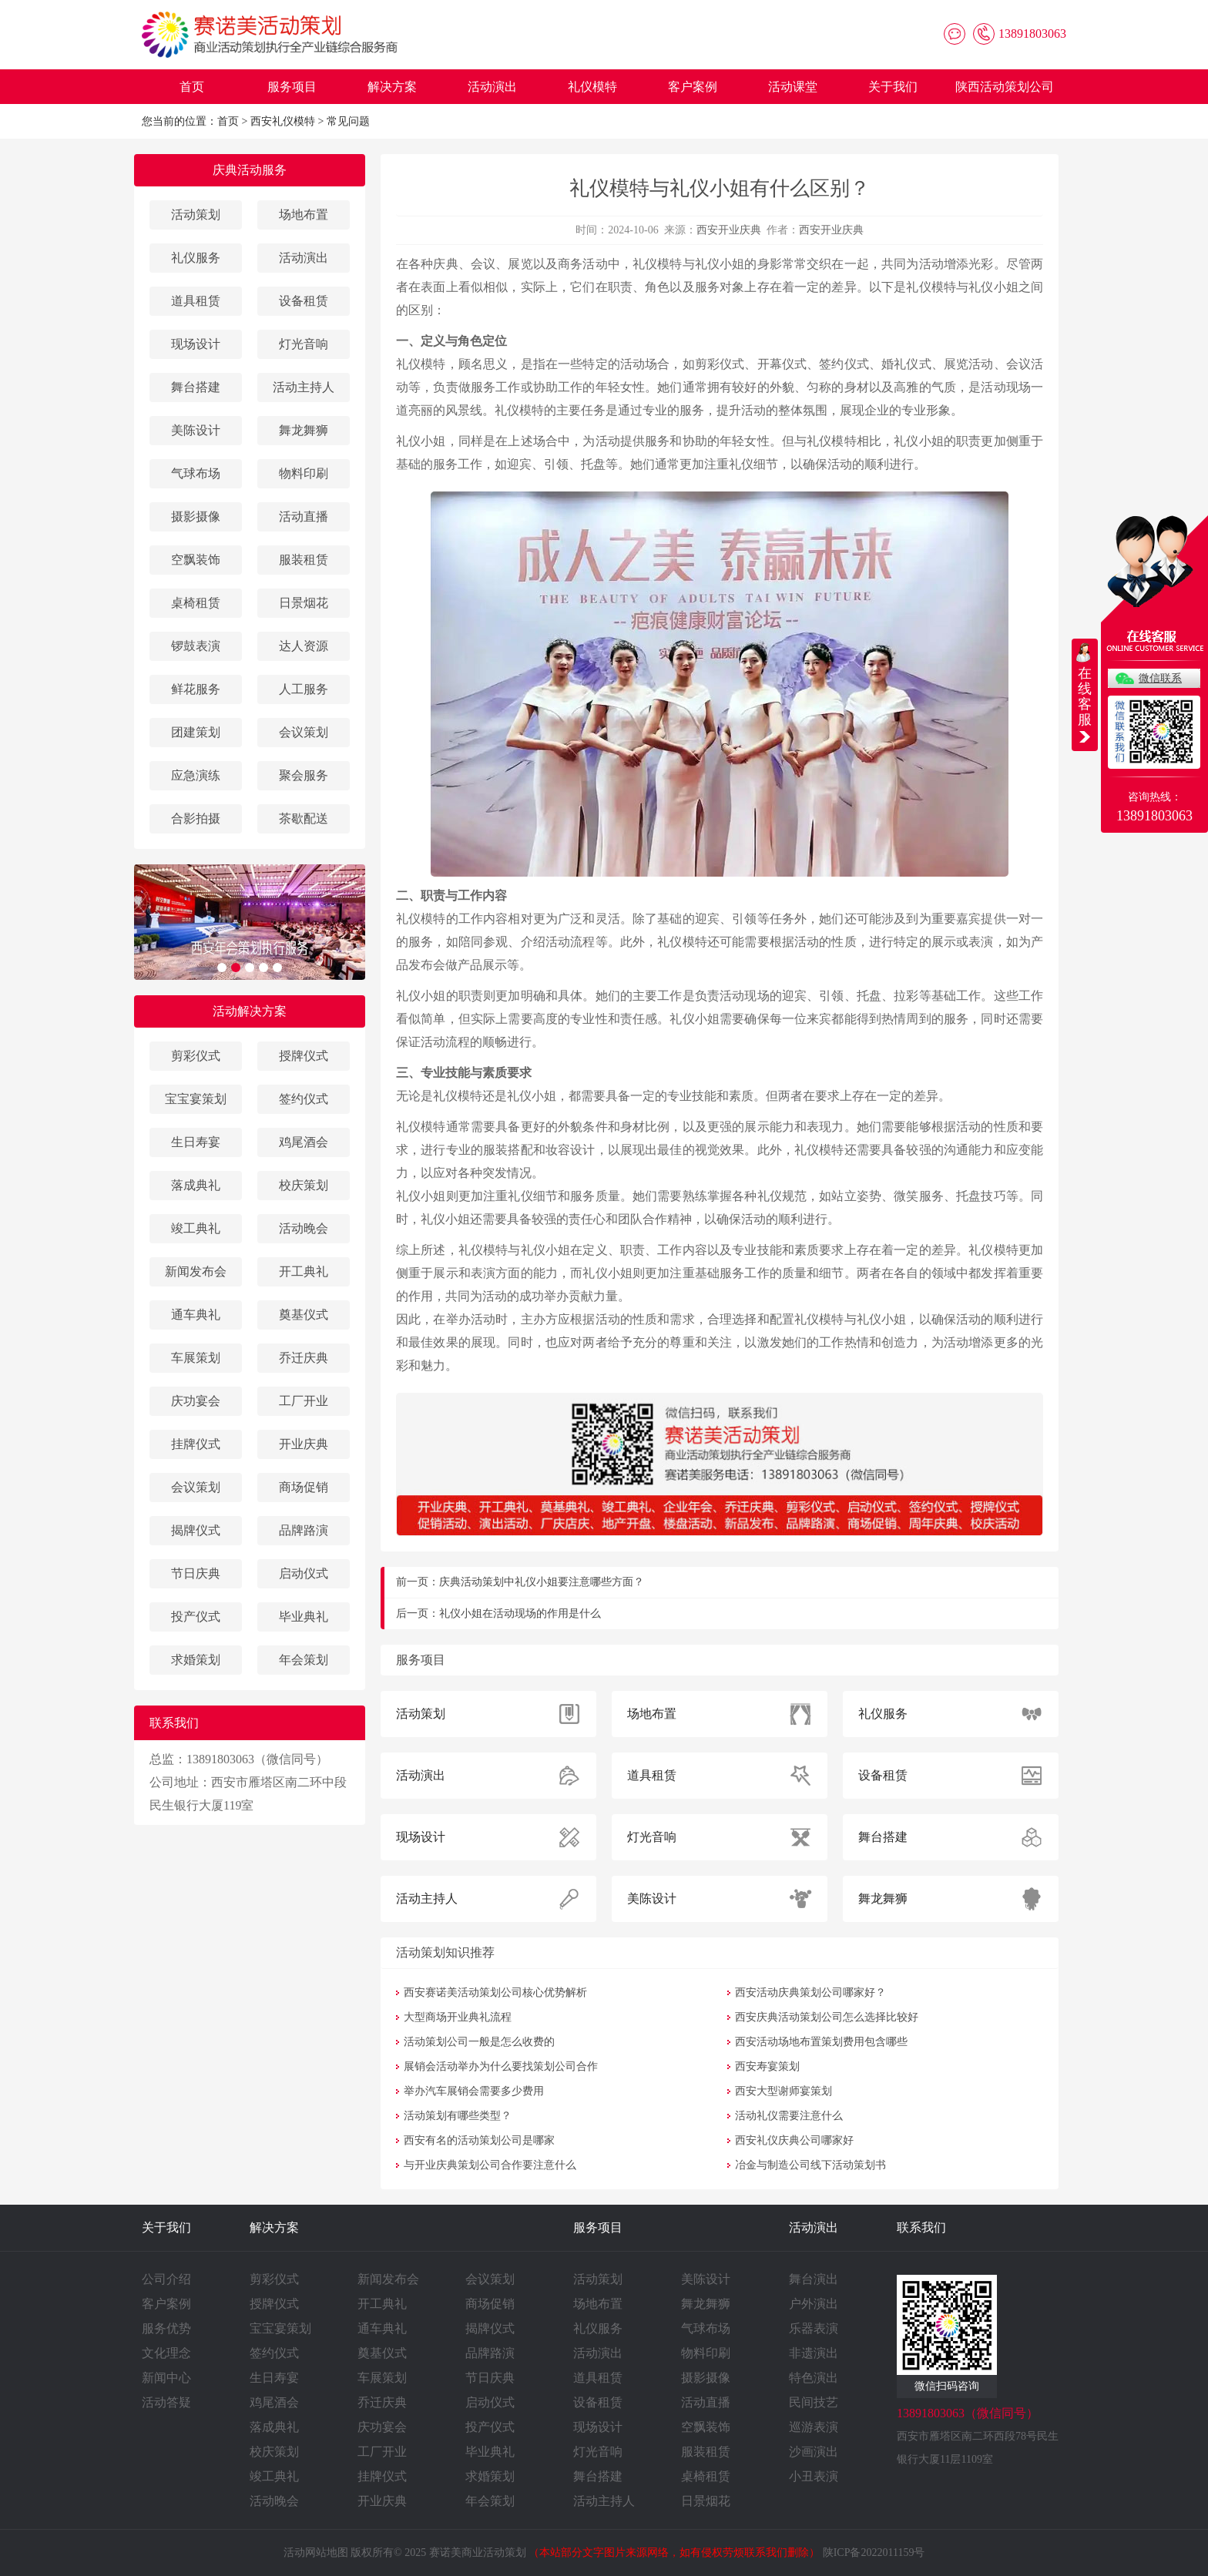 The image size is (1208, 2576). What do you see at coordinates (303, 516) in the screenshot?
I see `活动直播` at bounding box center [303, 516].